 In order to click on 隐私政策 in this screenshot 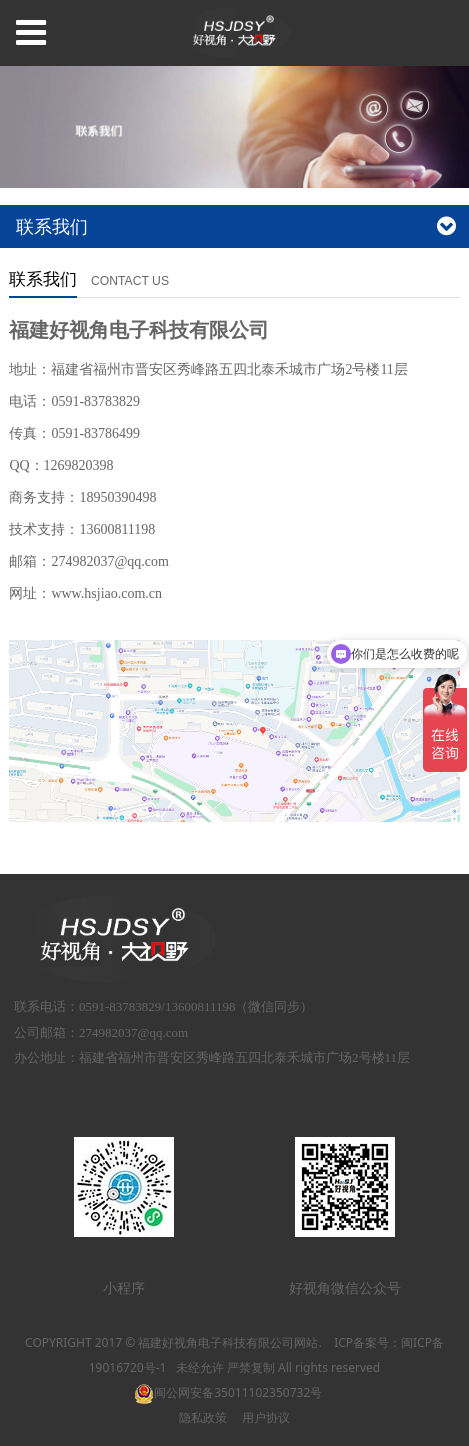, I will do `click(203, 1417)`.